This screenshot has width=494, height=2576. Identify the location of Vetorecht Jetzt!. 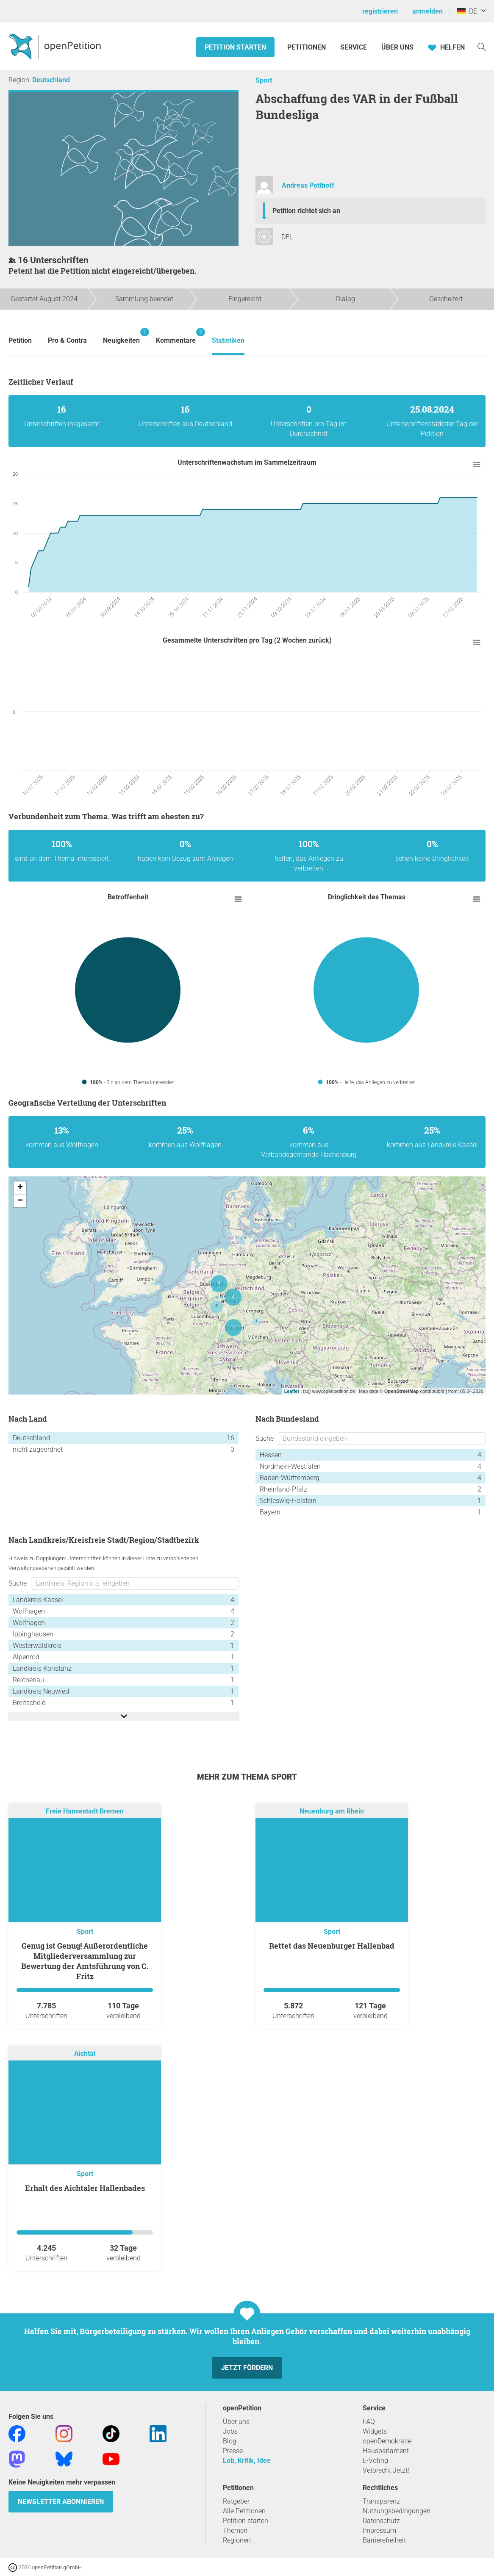
(386, 2470).